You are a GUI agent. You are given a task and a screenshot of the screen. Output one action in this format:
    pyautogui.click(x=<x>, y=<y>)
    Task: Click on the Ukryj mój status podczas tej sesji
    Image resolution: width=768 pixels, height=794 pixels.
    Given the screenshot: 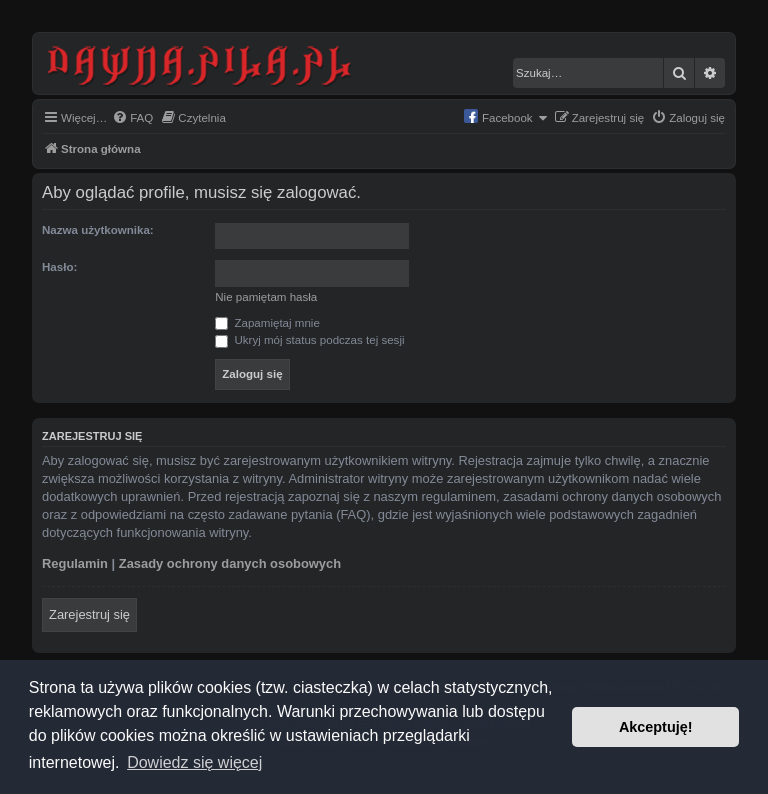 What is the action you would take?
    pyautogui.click(x=309, y=340)
    